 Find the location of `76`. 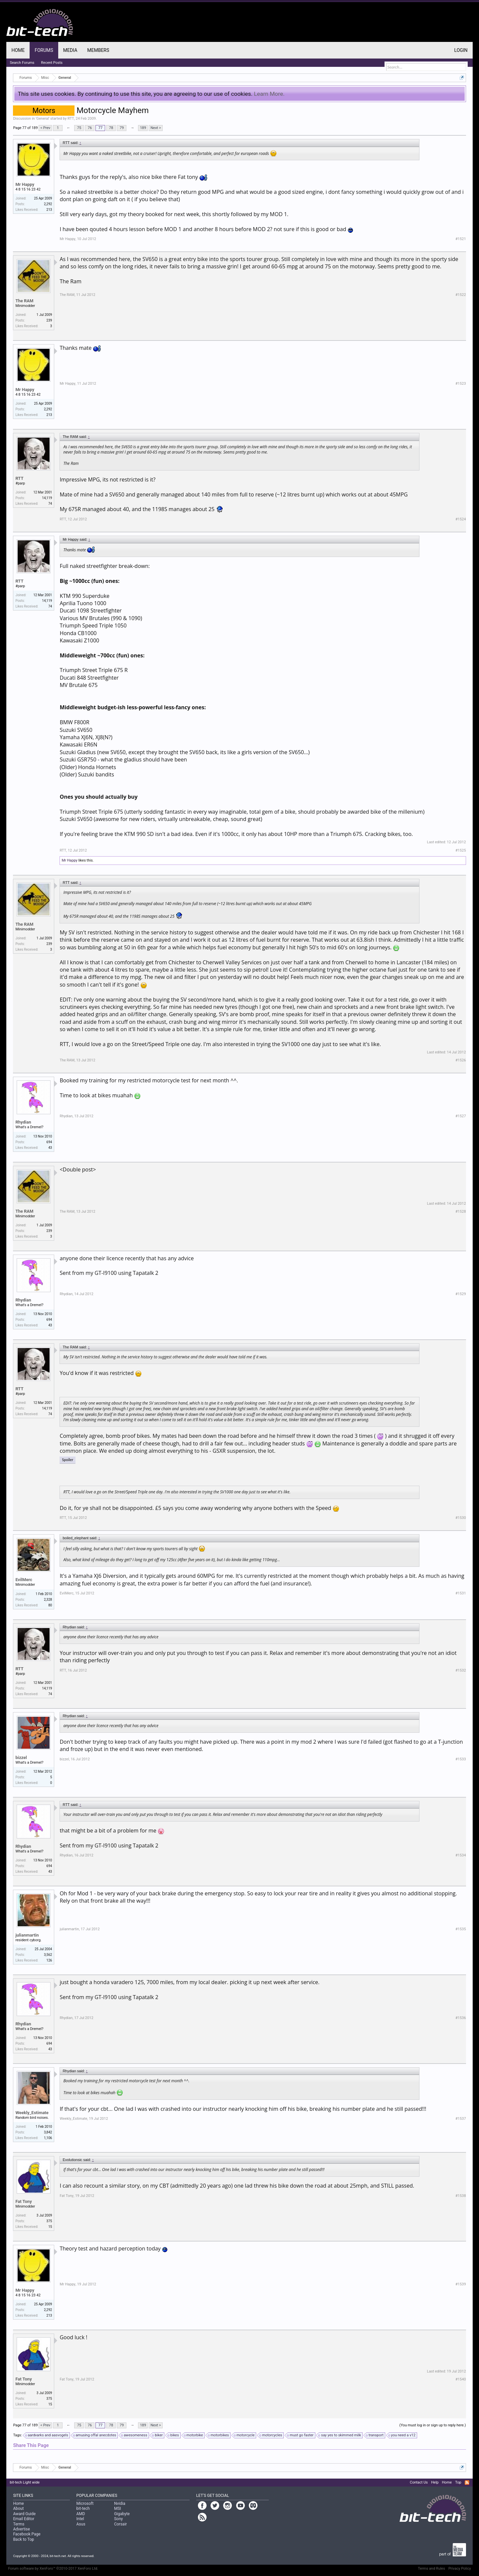

76 is located at coordinates (90, 128).